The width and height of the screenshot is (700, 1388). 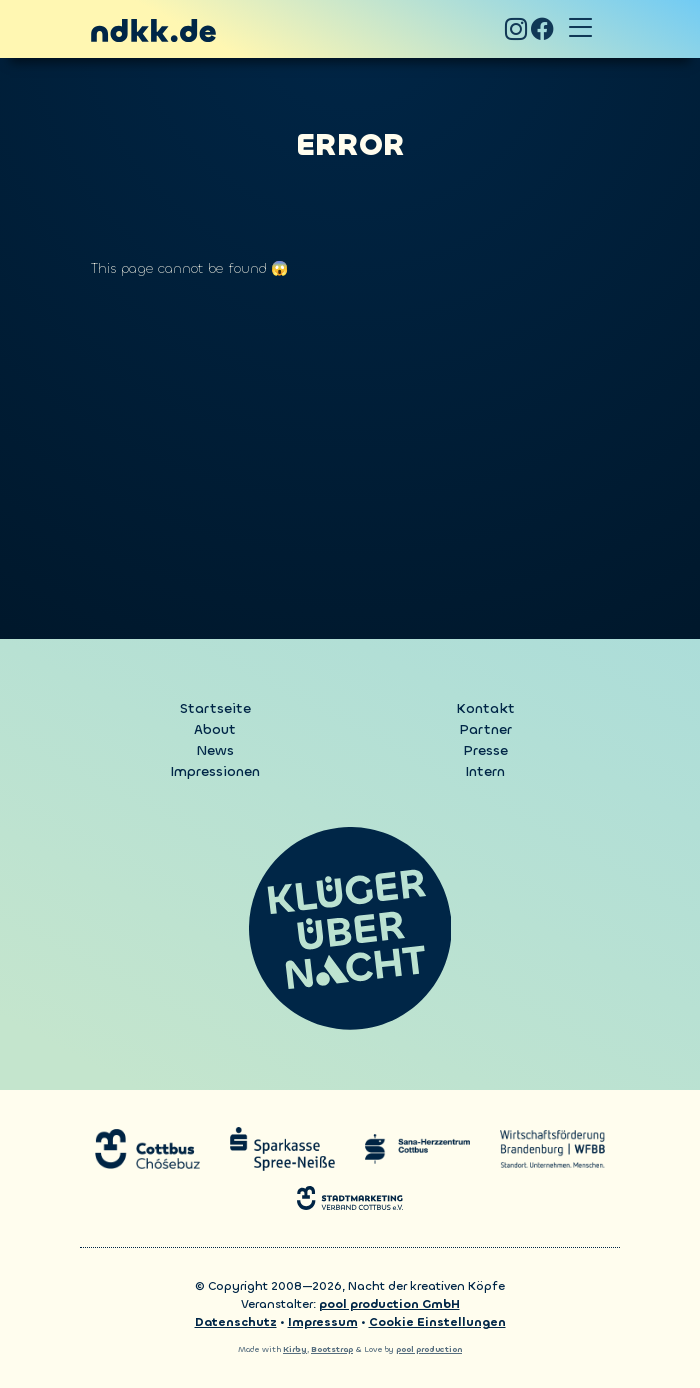 I want to click on Bootstrap, so click(x=332, y=1349).